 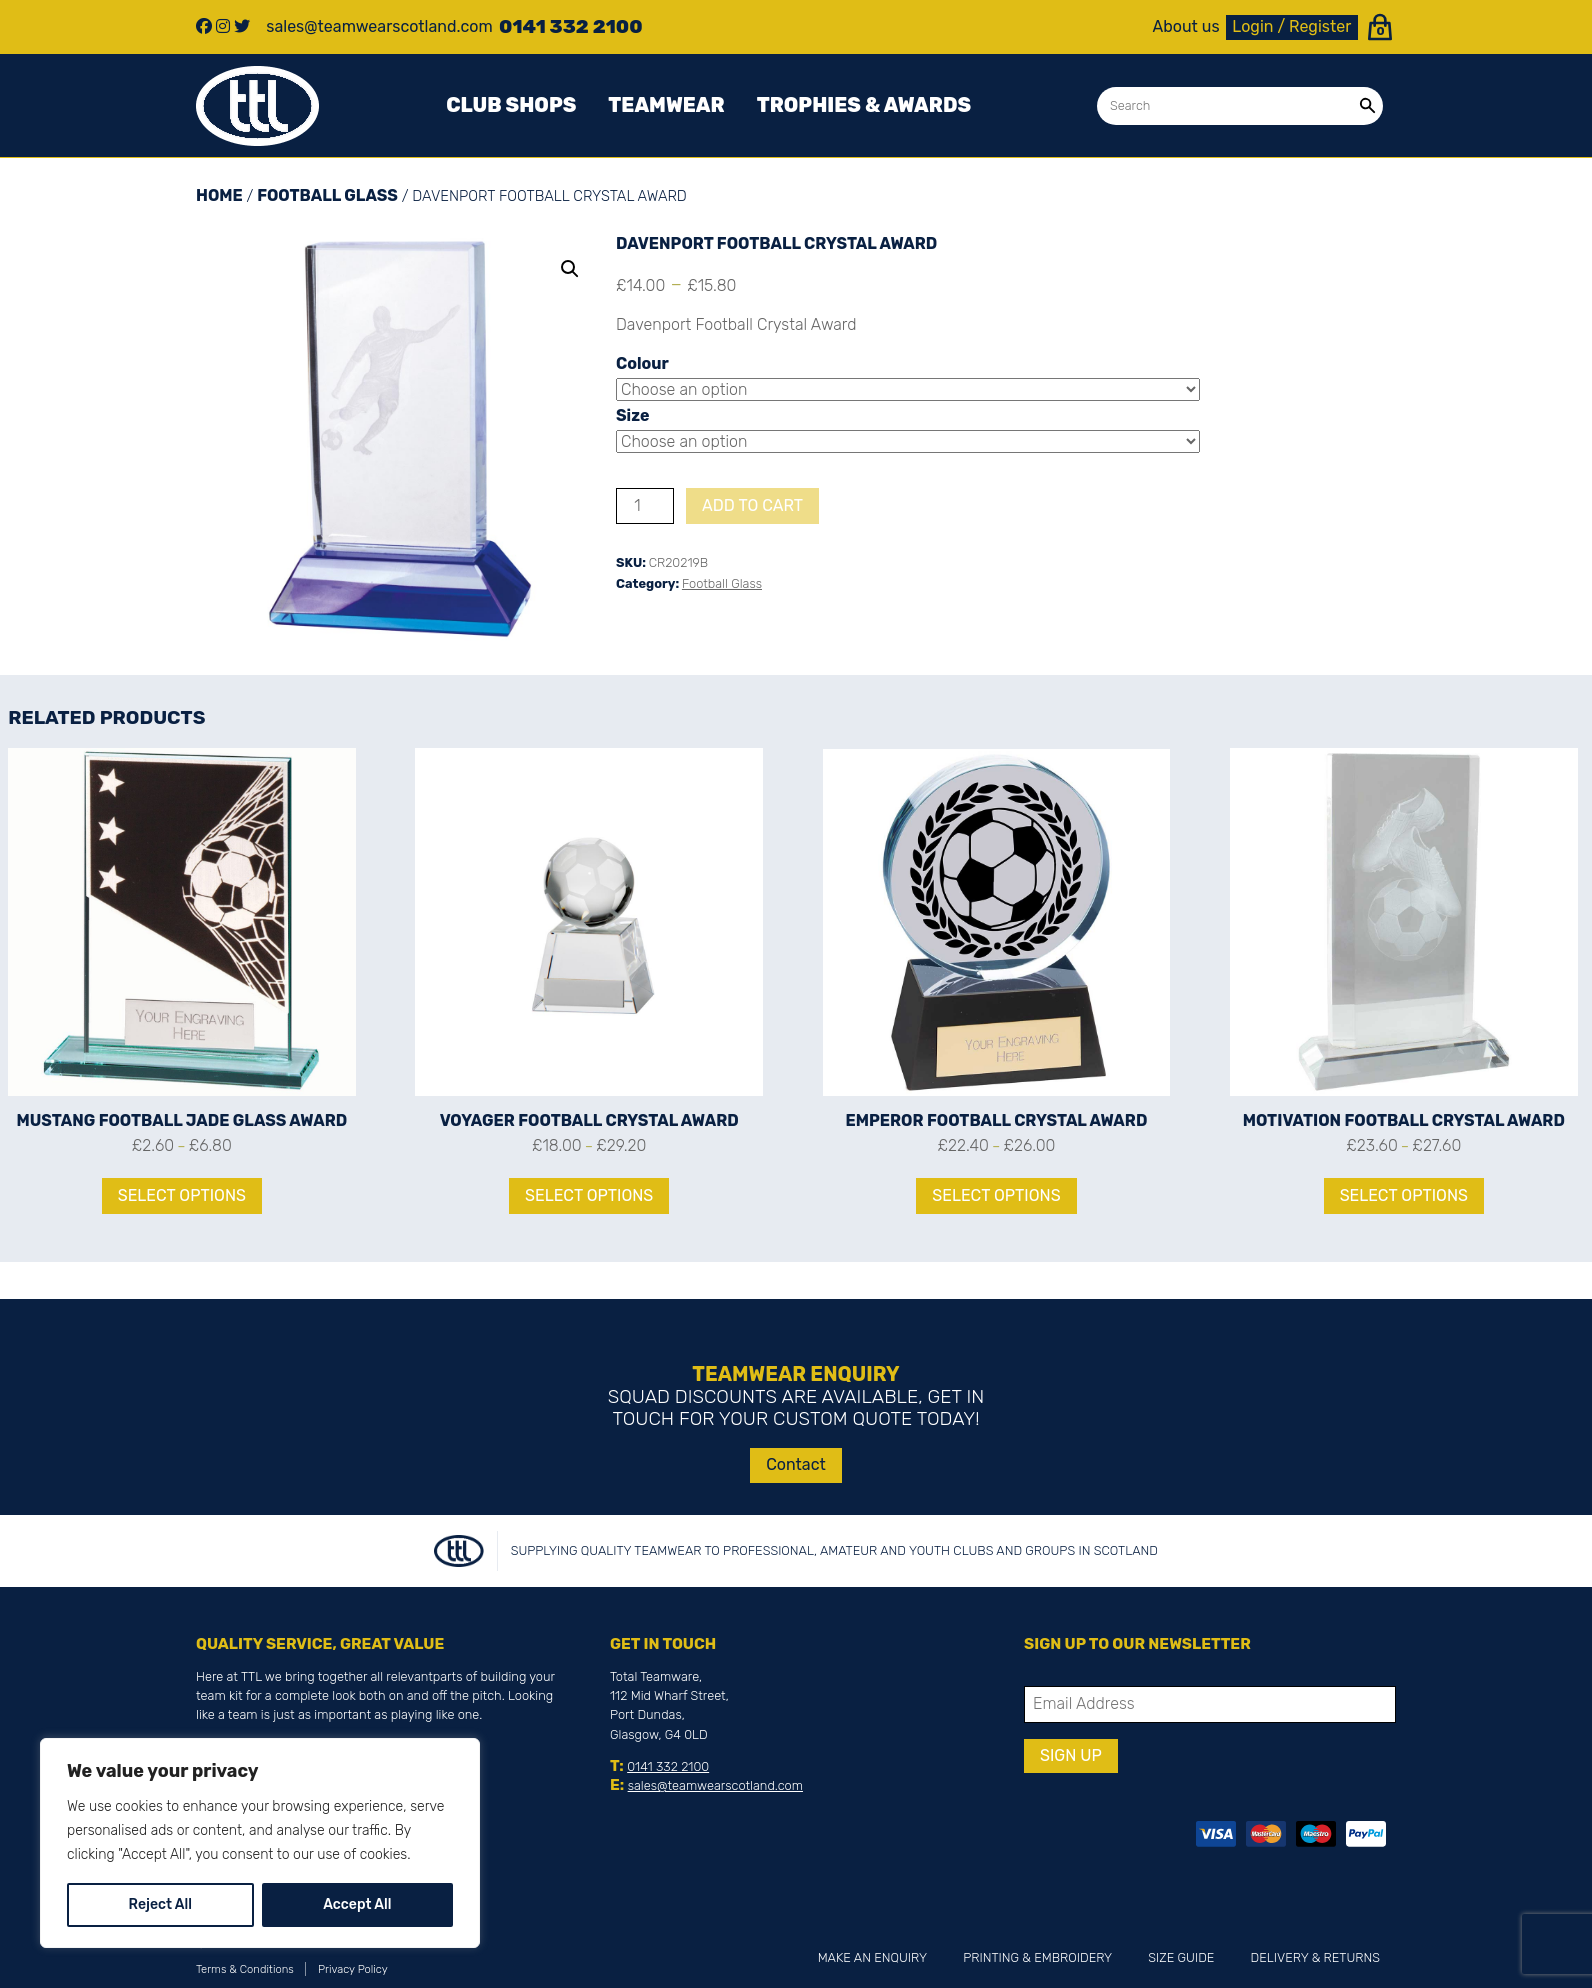 I want to click on Contact, so click(x=796, y=1464).